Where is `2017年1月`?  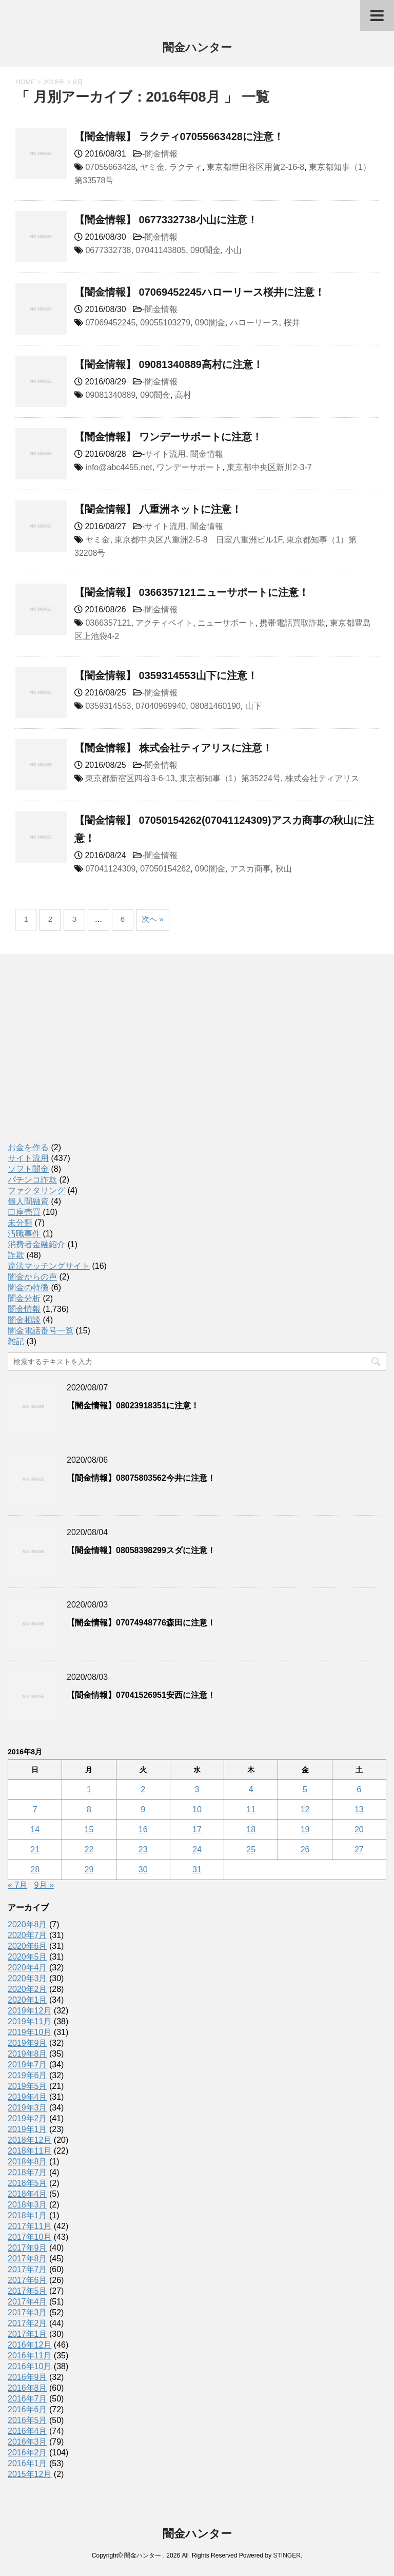
2017年1月 is located at coordinates (27, 2334).